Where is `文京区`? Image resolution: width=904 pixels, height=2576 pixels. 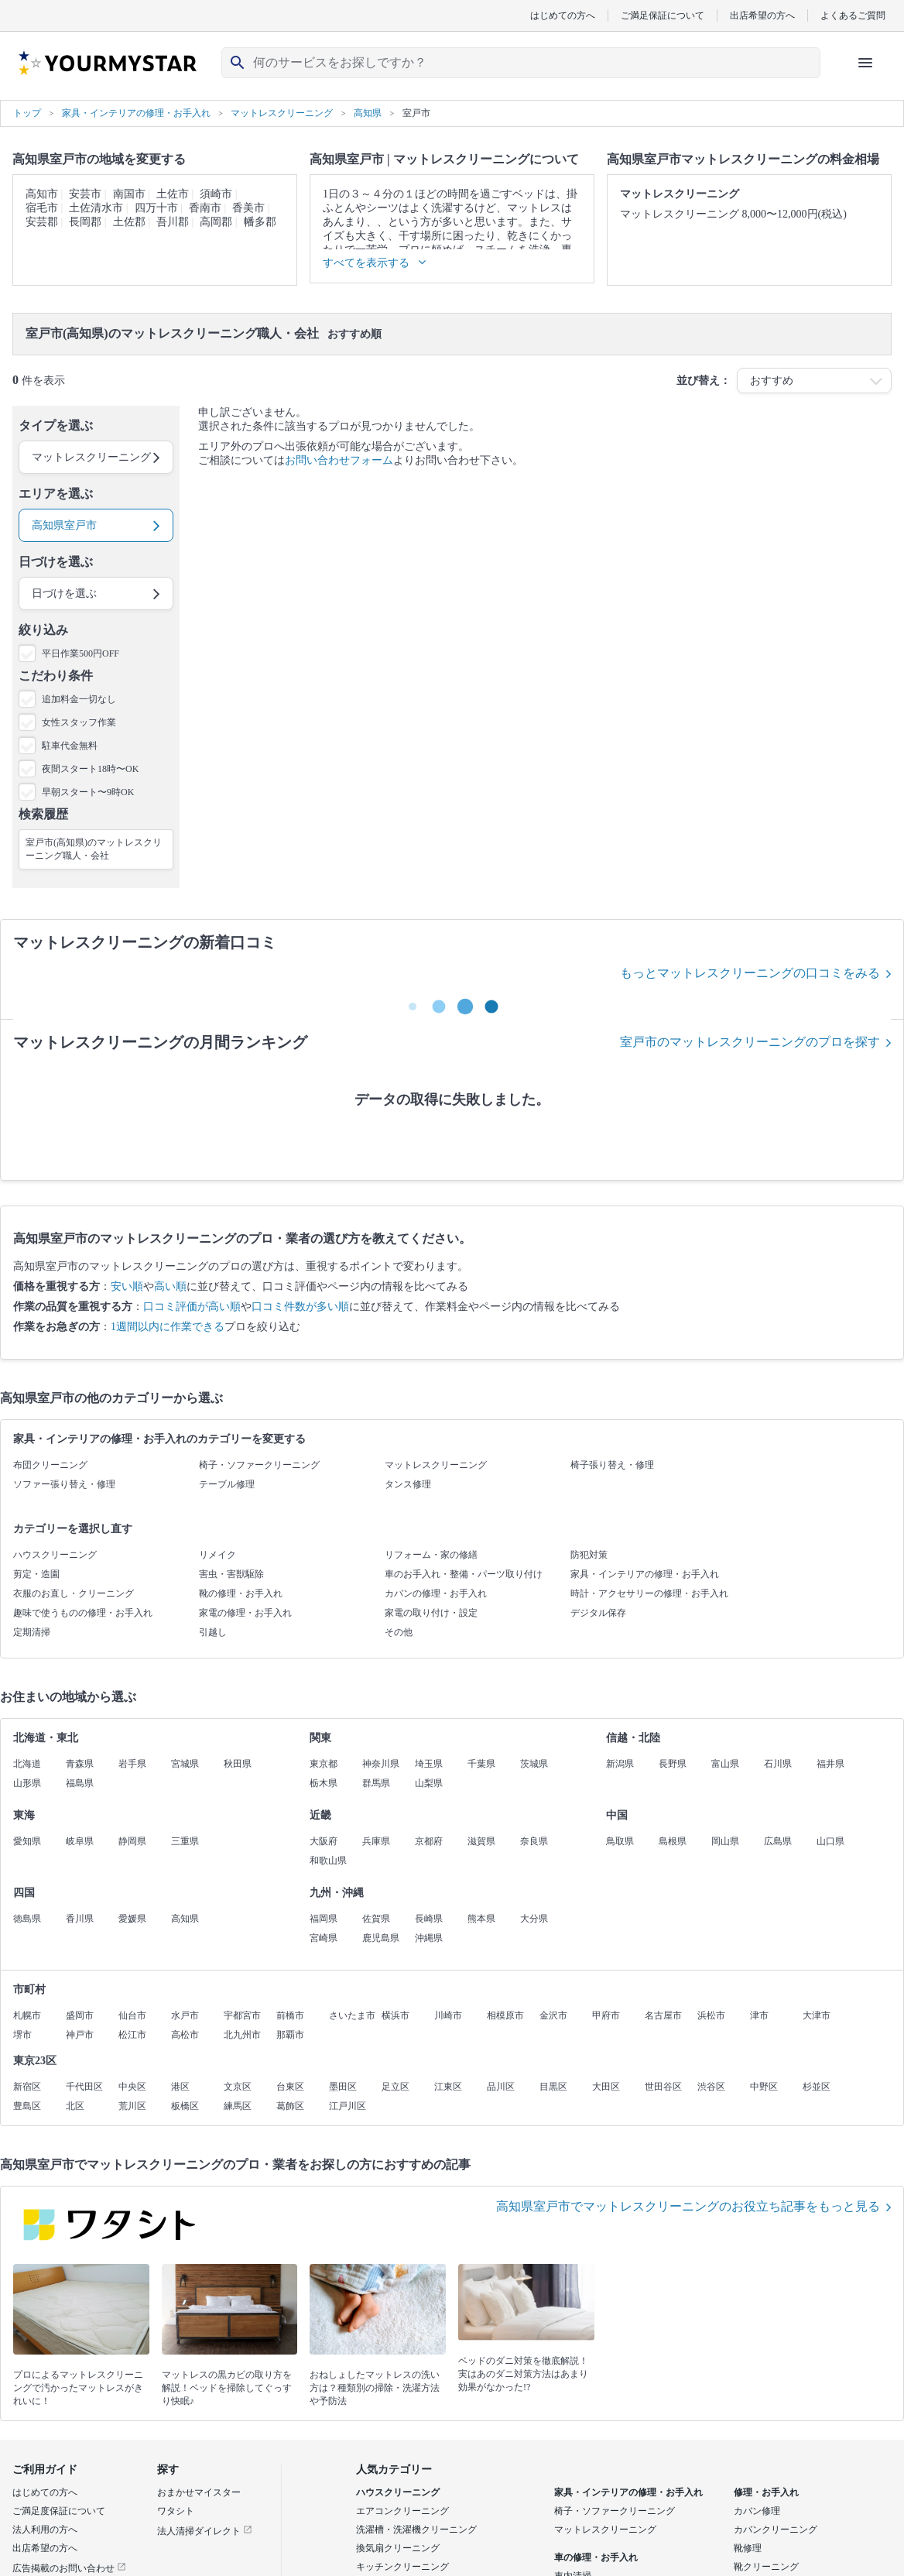 文京区 is located at coordinates (238, 2086).